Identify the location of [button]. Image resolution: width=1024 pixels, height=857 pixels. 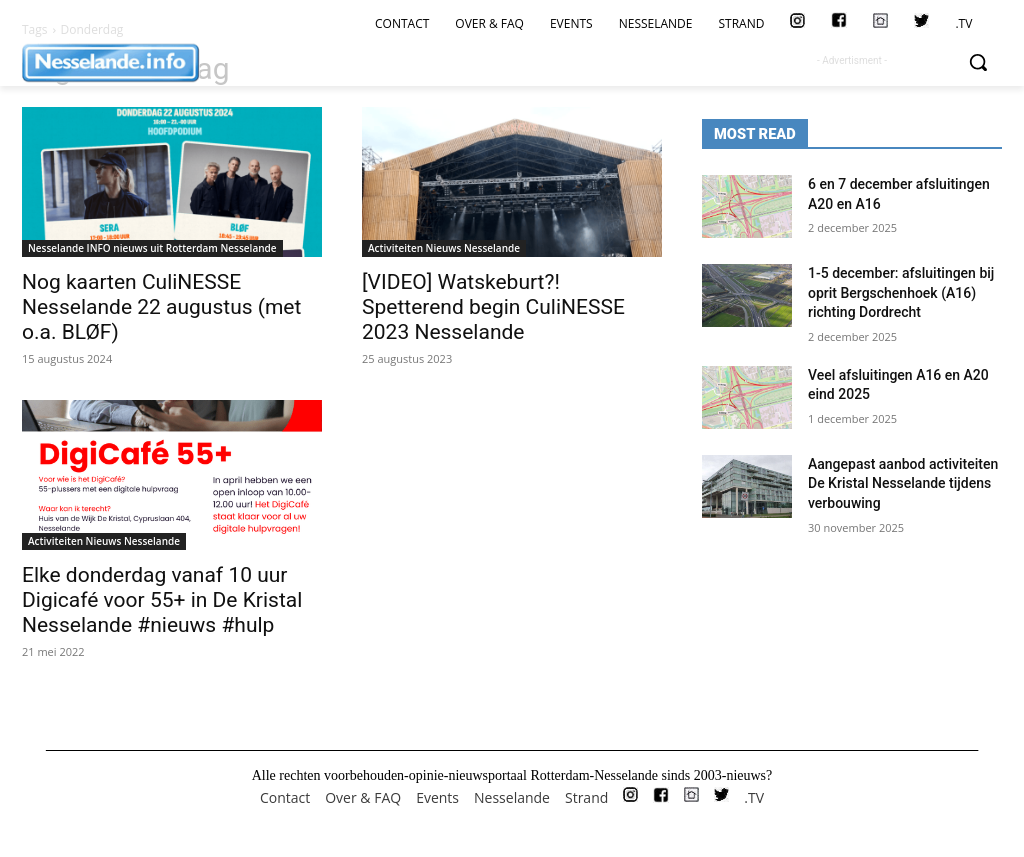
(978, 62).